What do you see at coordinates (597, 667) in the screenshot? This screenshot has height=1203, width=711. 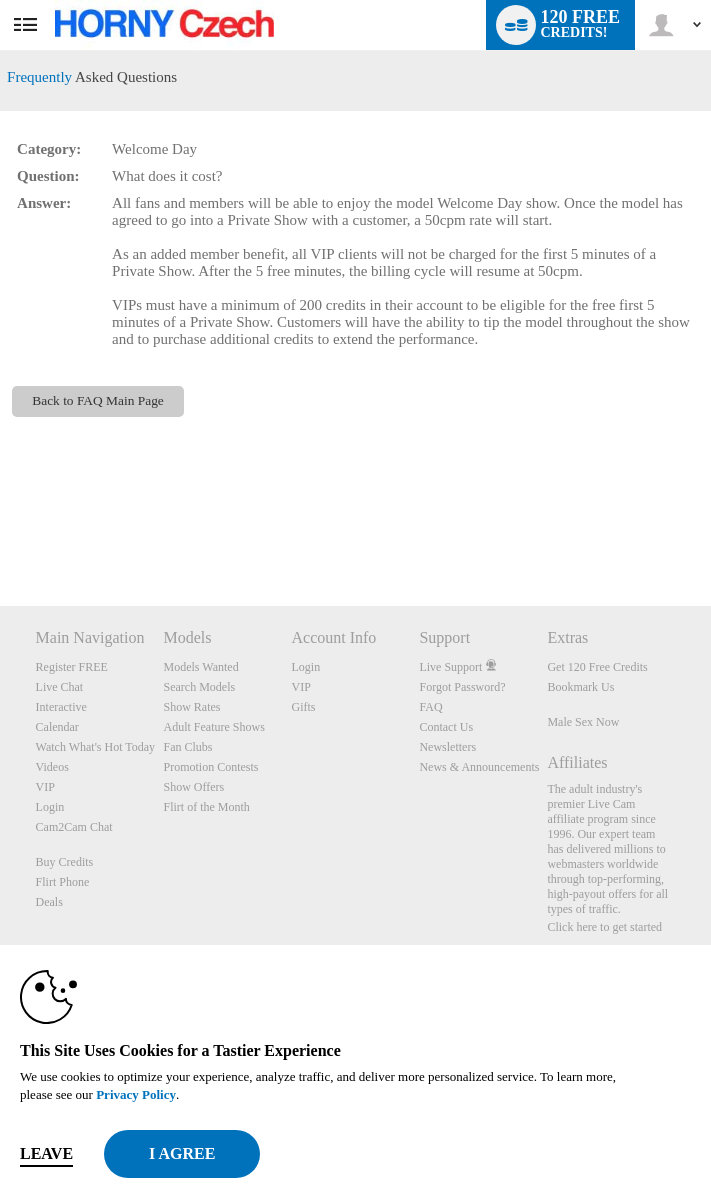 I see `Get 120 Free Credits` at bounding box center [597, 667].